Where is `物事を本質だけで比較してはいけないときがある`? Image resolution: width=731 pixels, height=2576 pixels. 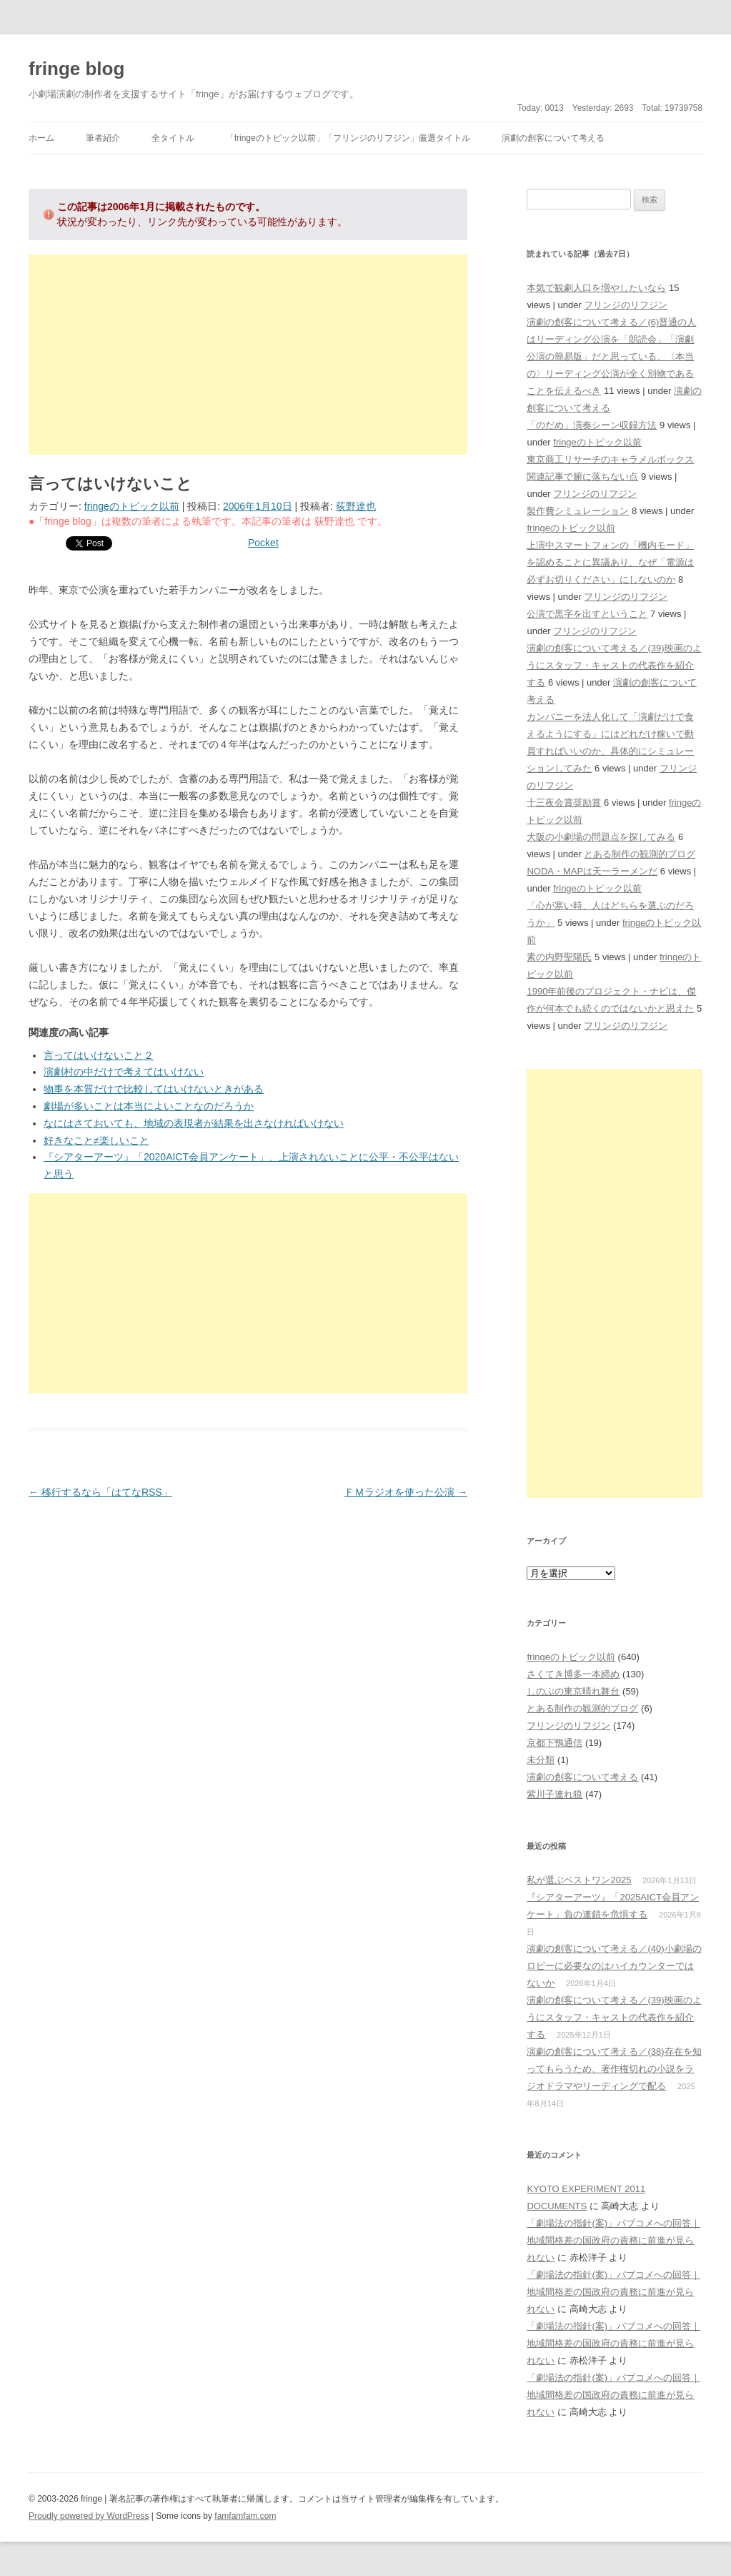 物事を本質だけで比較してはいけないときがある is located at coordinates (154, 1089).